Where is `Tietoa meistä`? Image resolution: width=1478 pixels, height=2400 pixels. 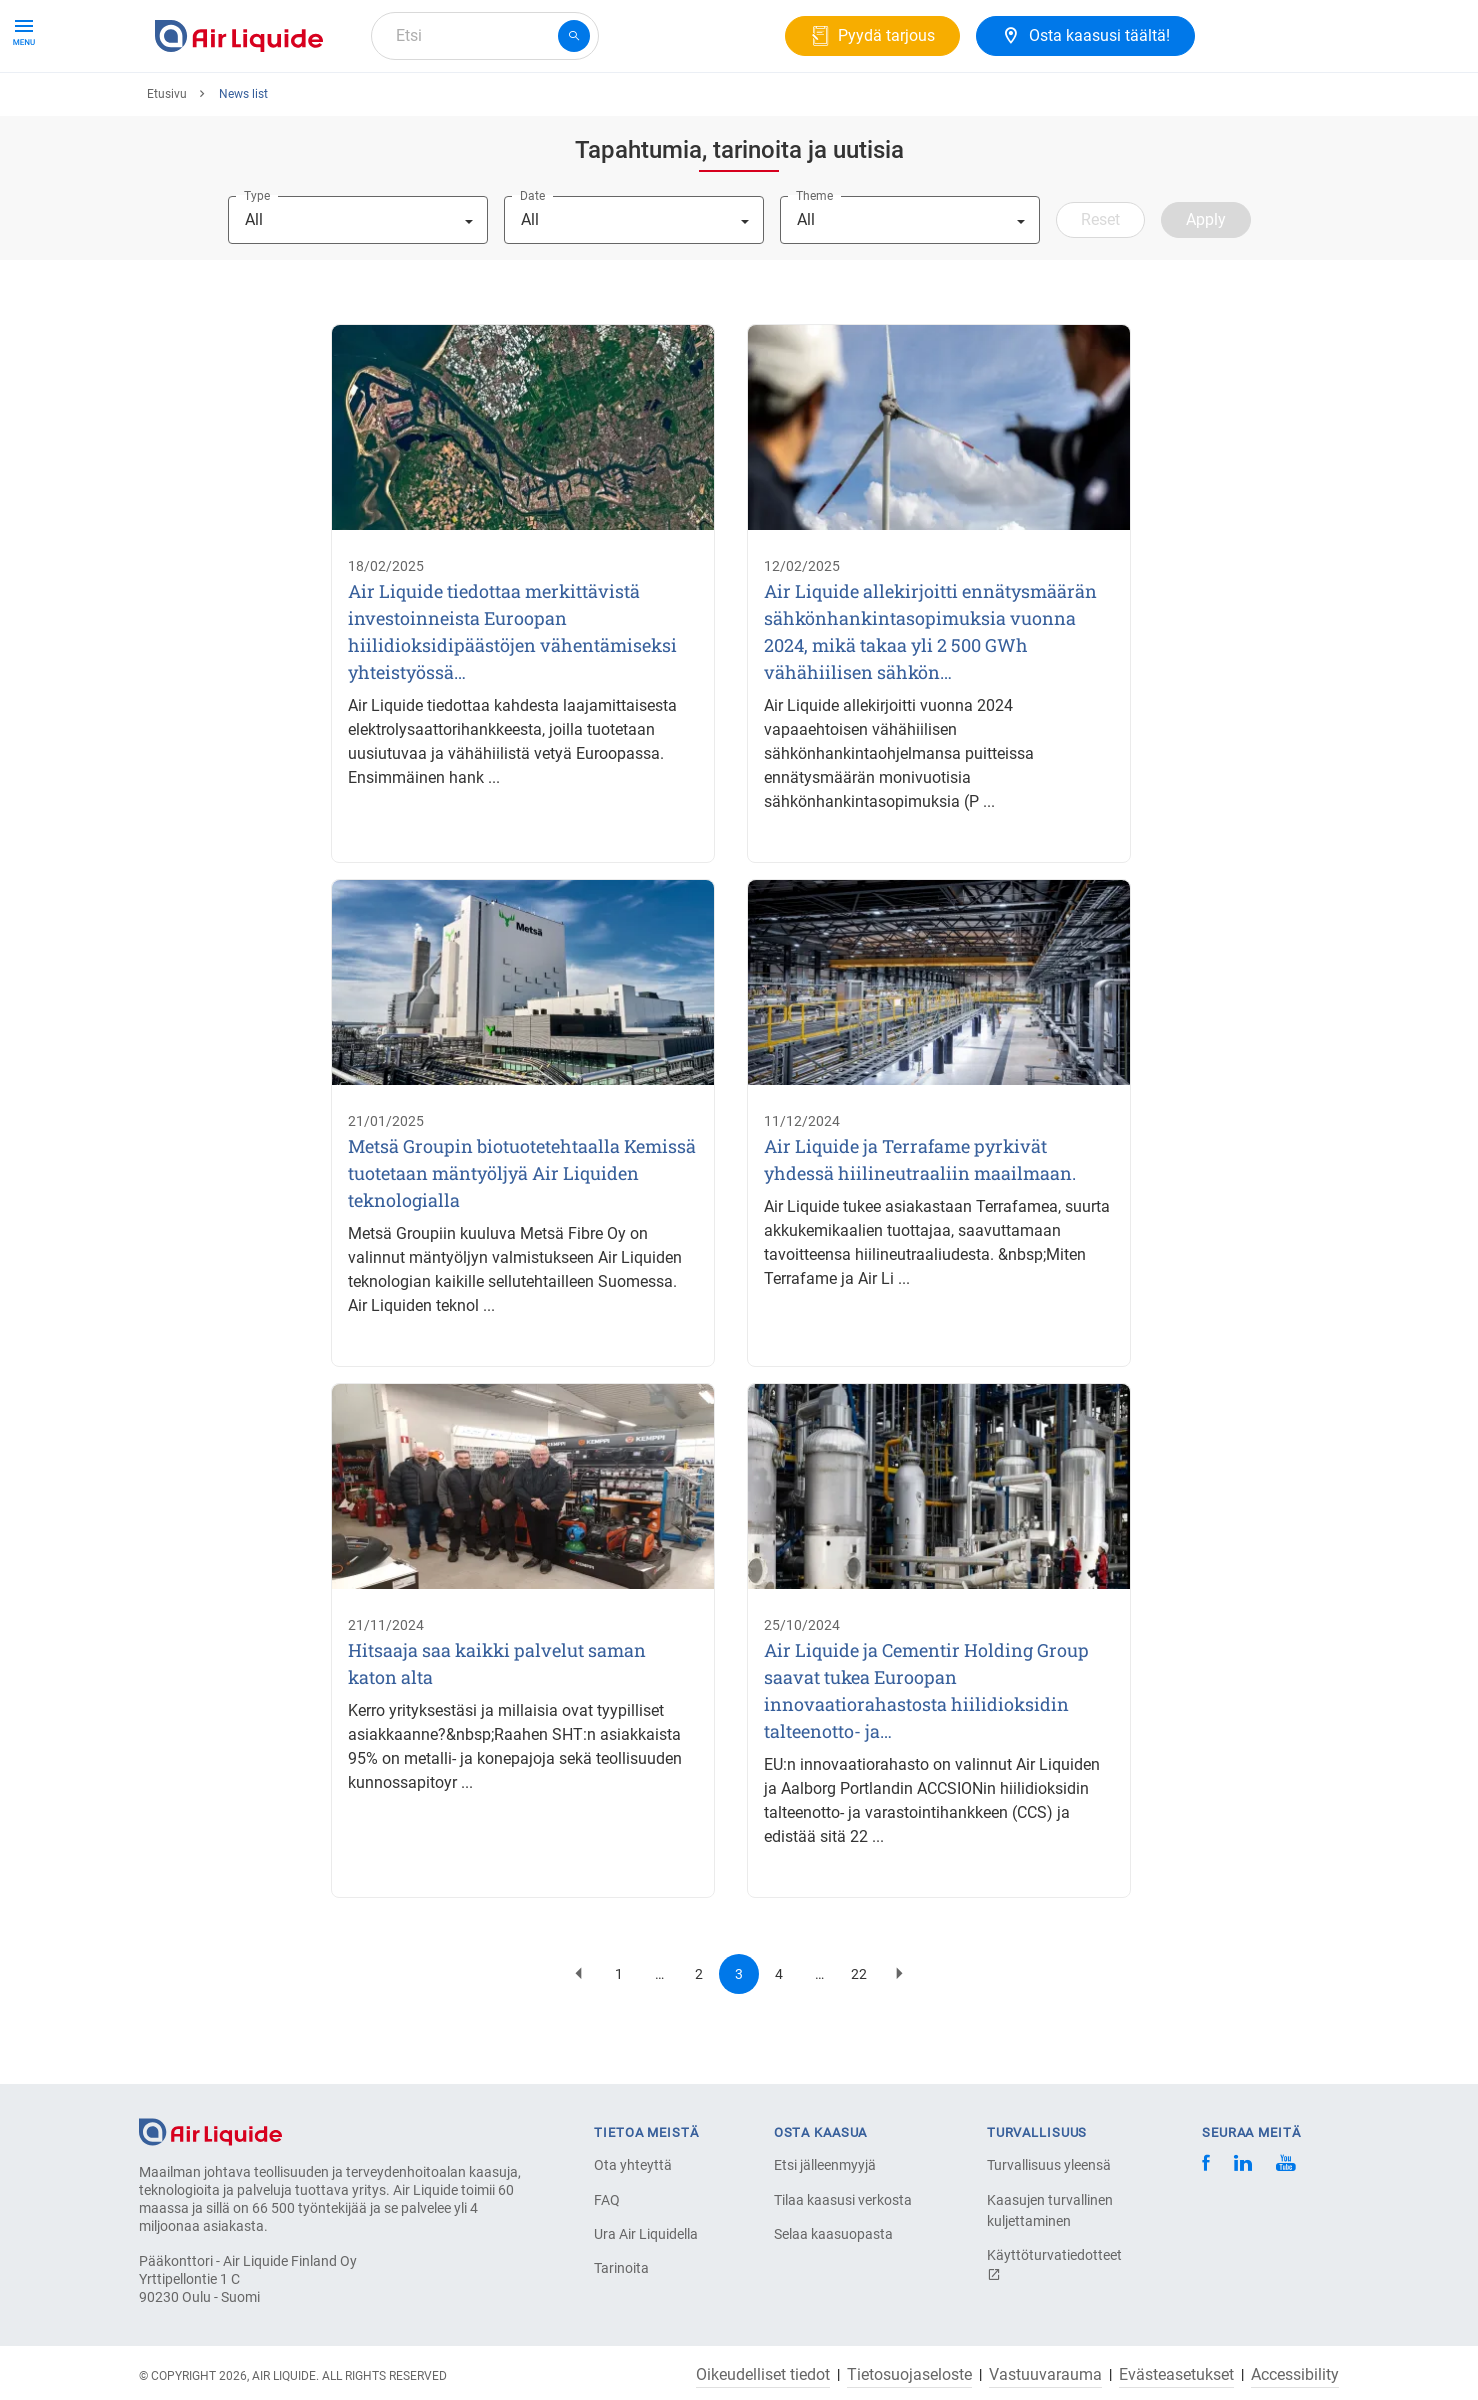 Tietoa meistä is located at coordinates (518, 107).